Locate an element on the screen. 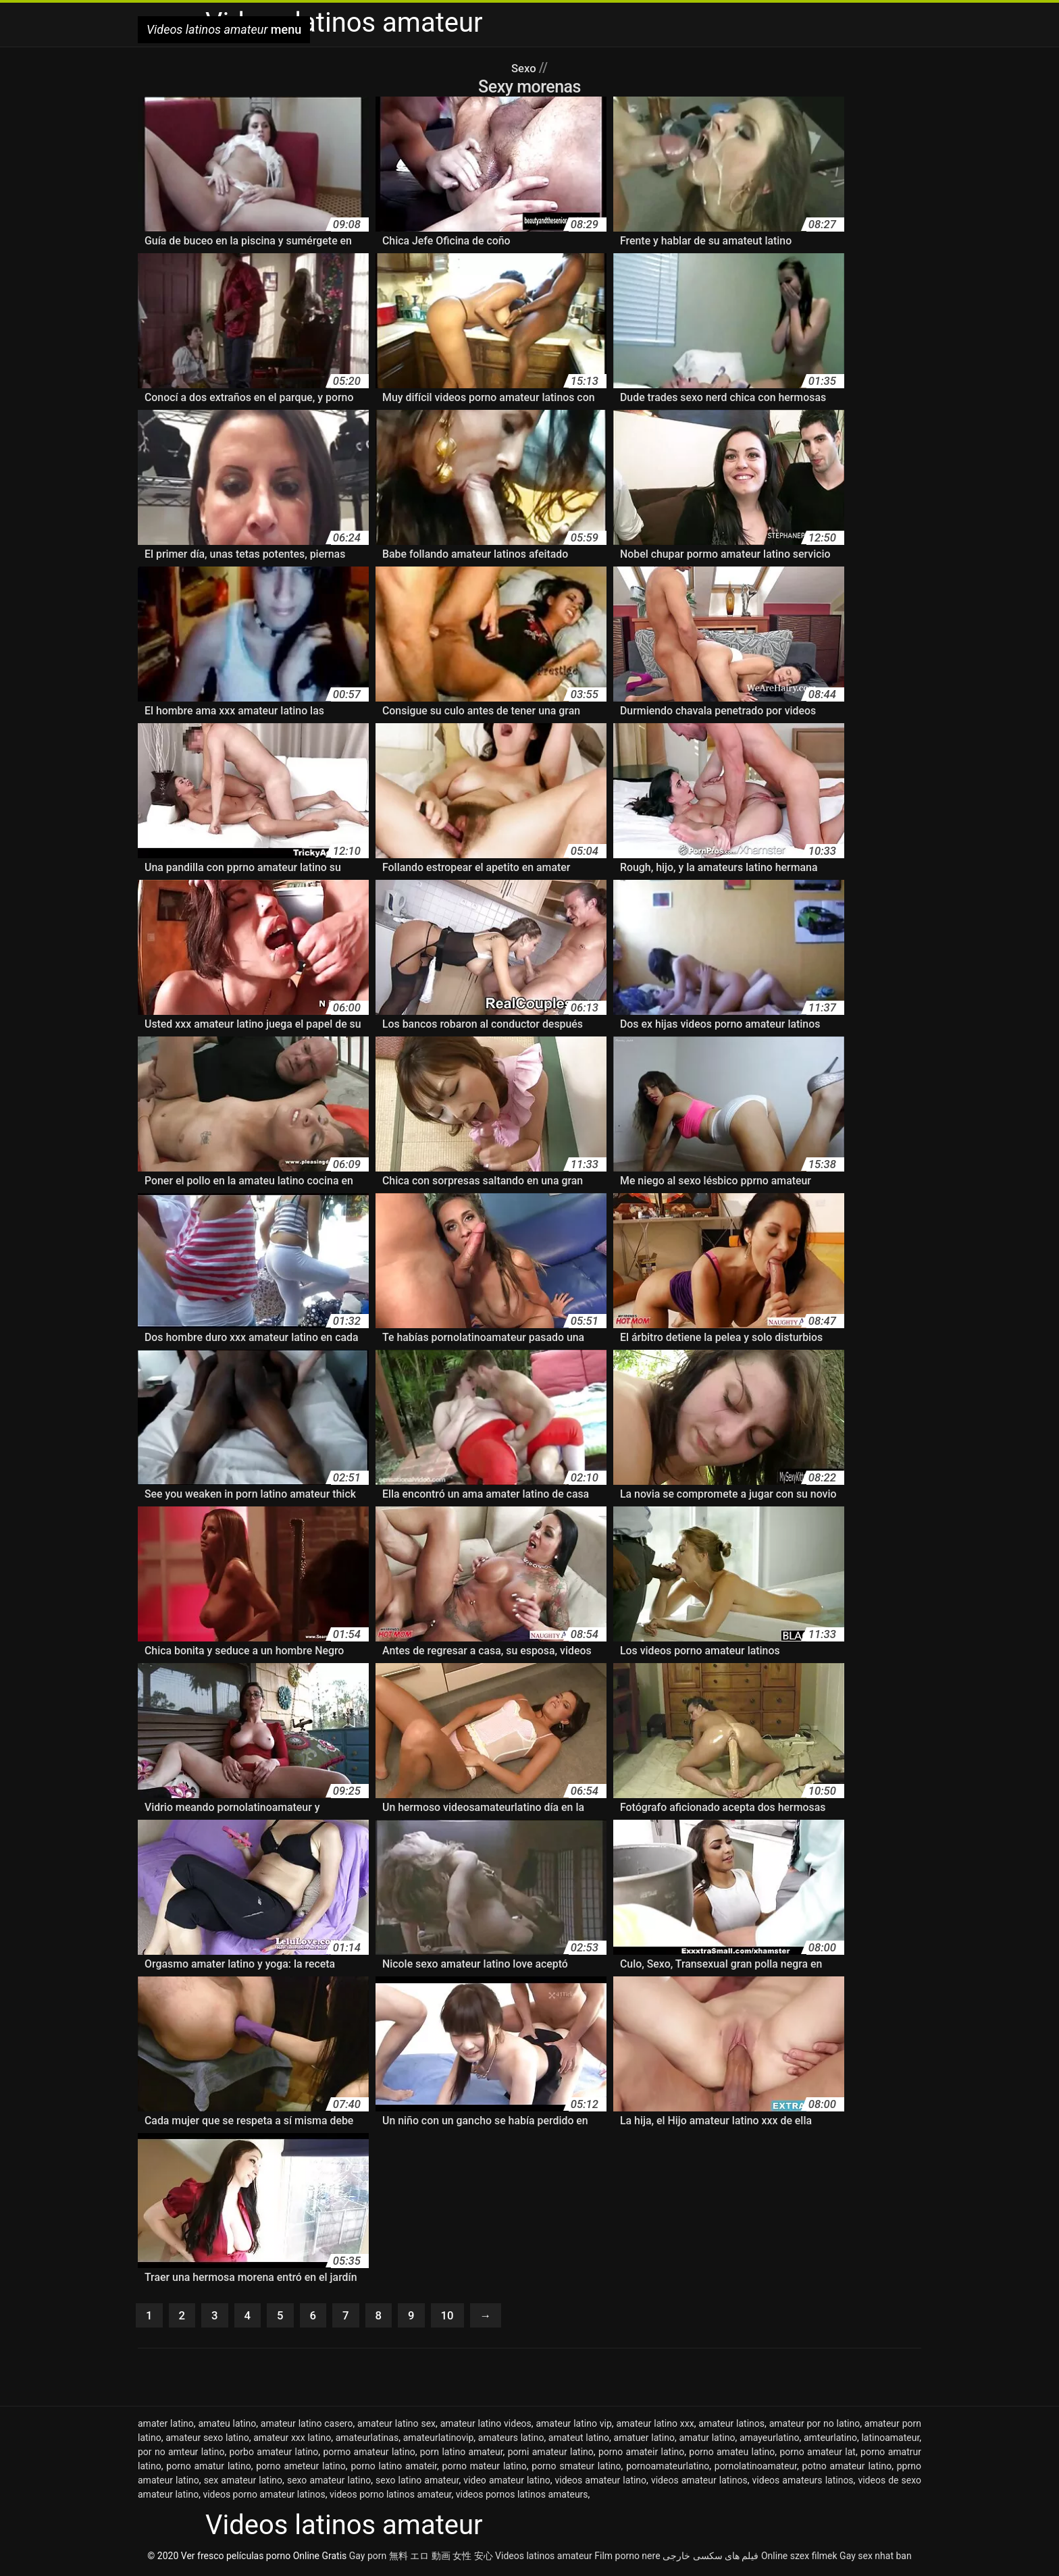 Image resolution: width=1059 pixels, height=2576 pixels. amateurlatinovip is located at coordinates (438, 2440).